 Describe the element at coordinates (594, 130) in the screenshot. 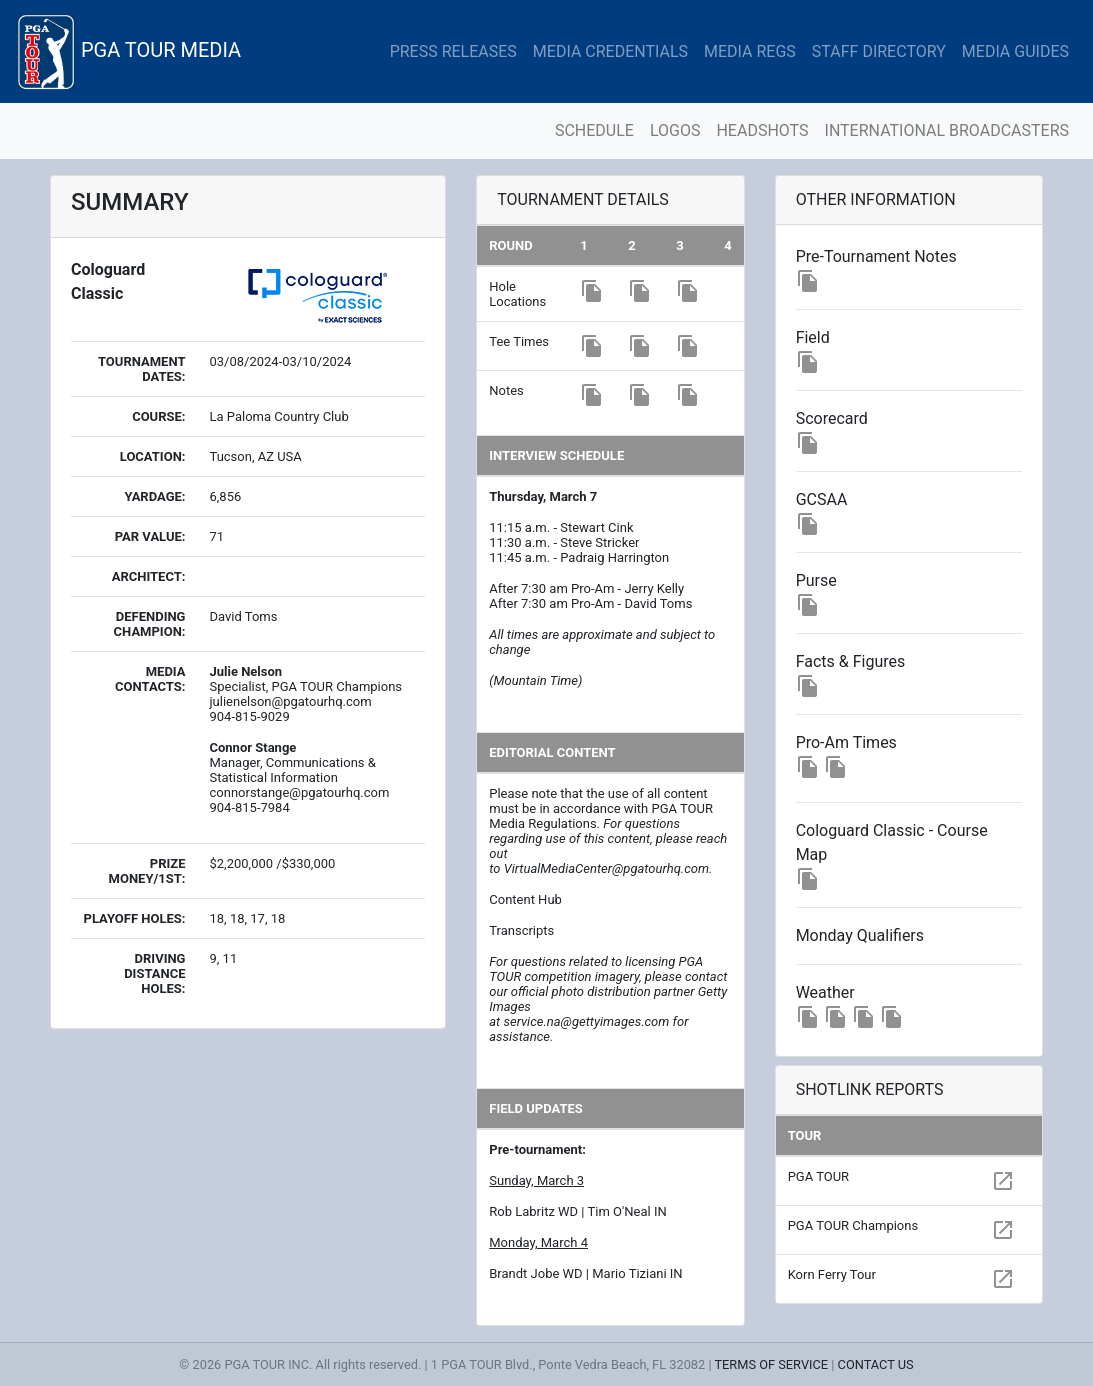

I see `SCHEDULE` at that location.